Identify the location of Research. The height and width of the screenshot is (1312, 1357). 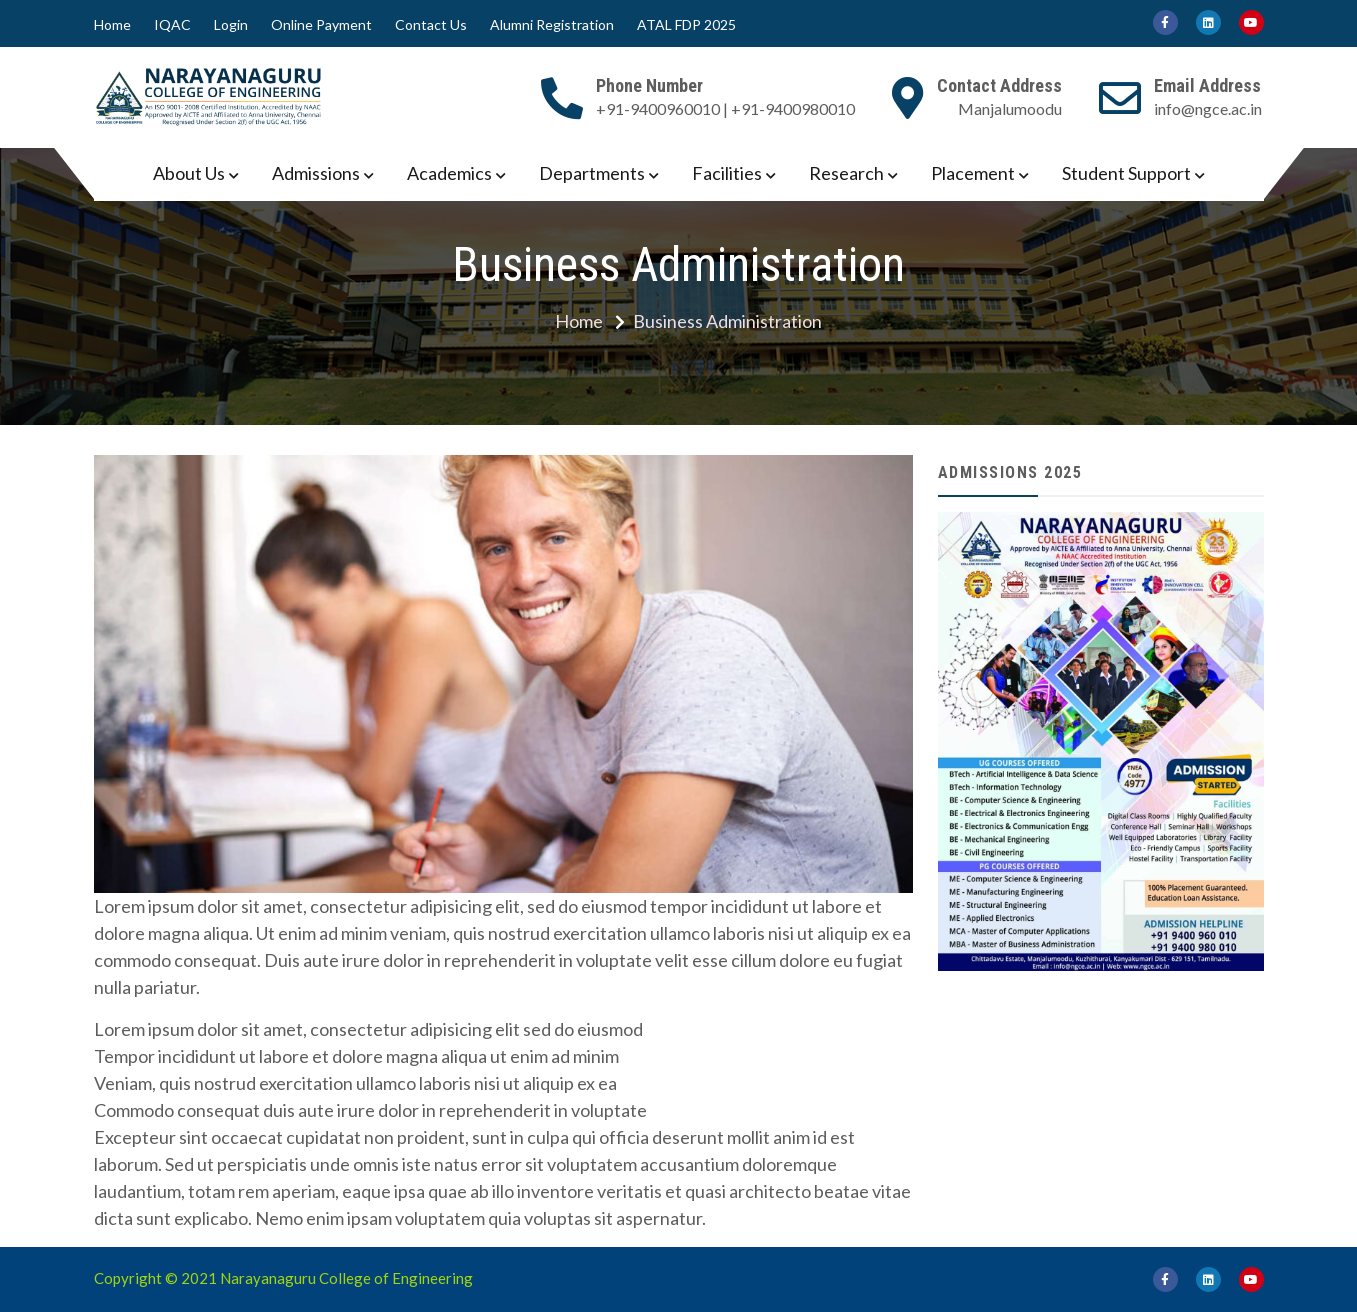
(846, 173).